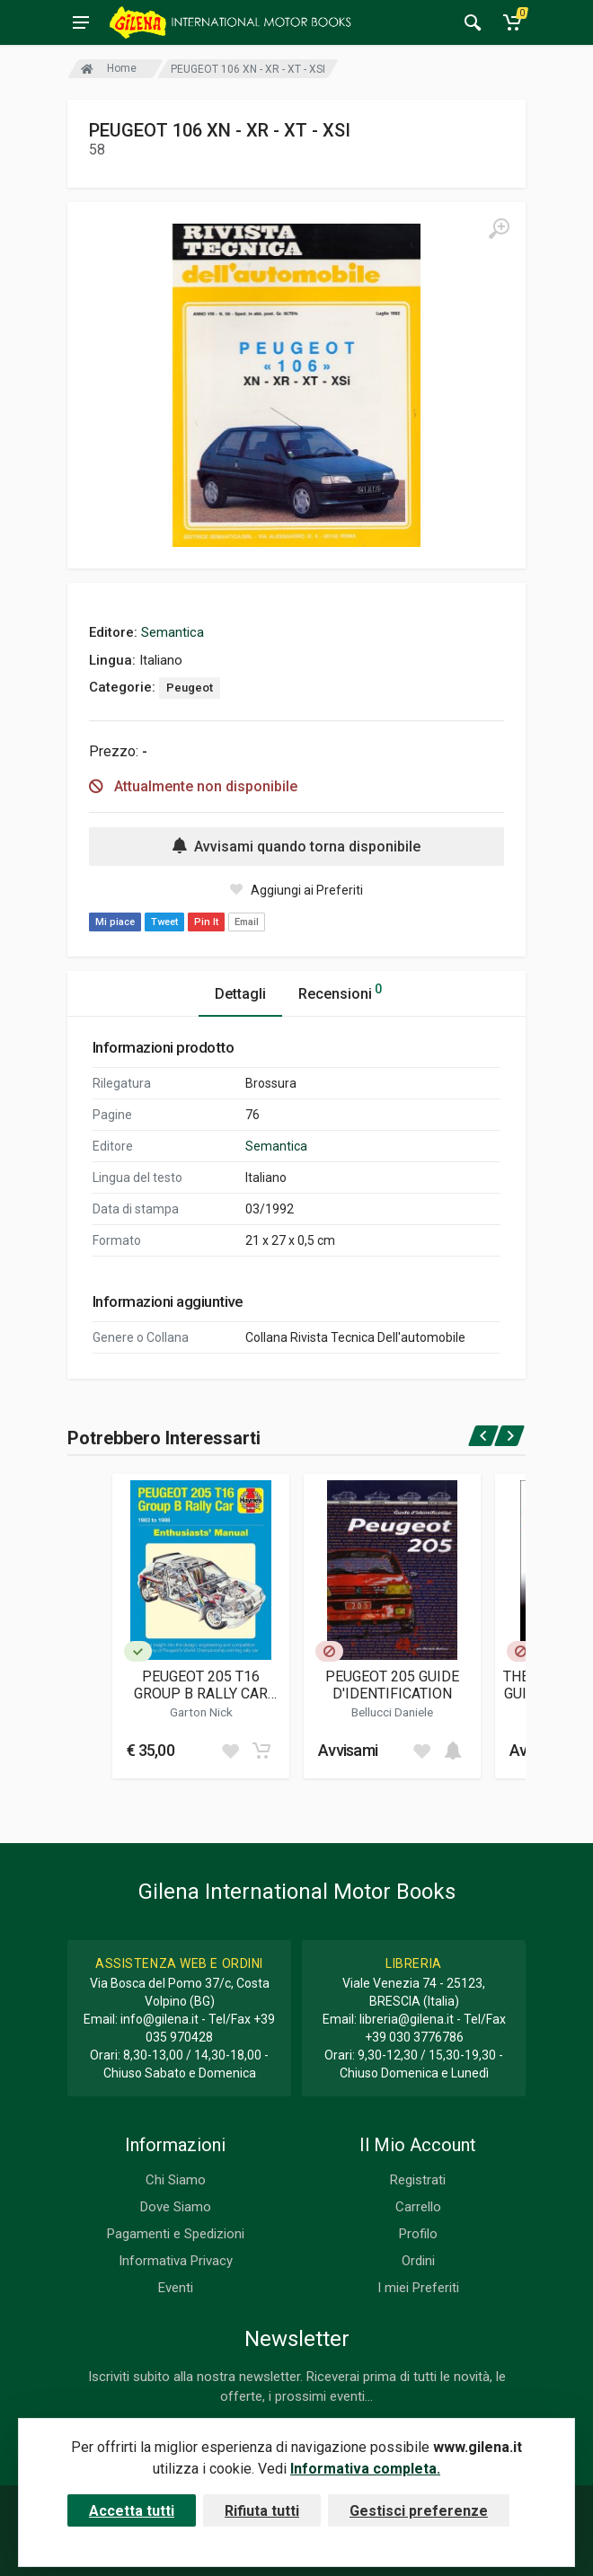 The image size is (593, 2576). Describe the element at coordinates (418, 2288) in the screenshot. I see `I miei Preferiti` at that location.